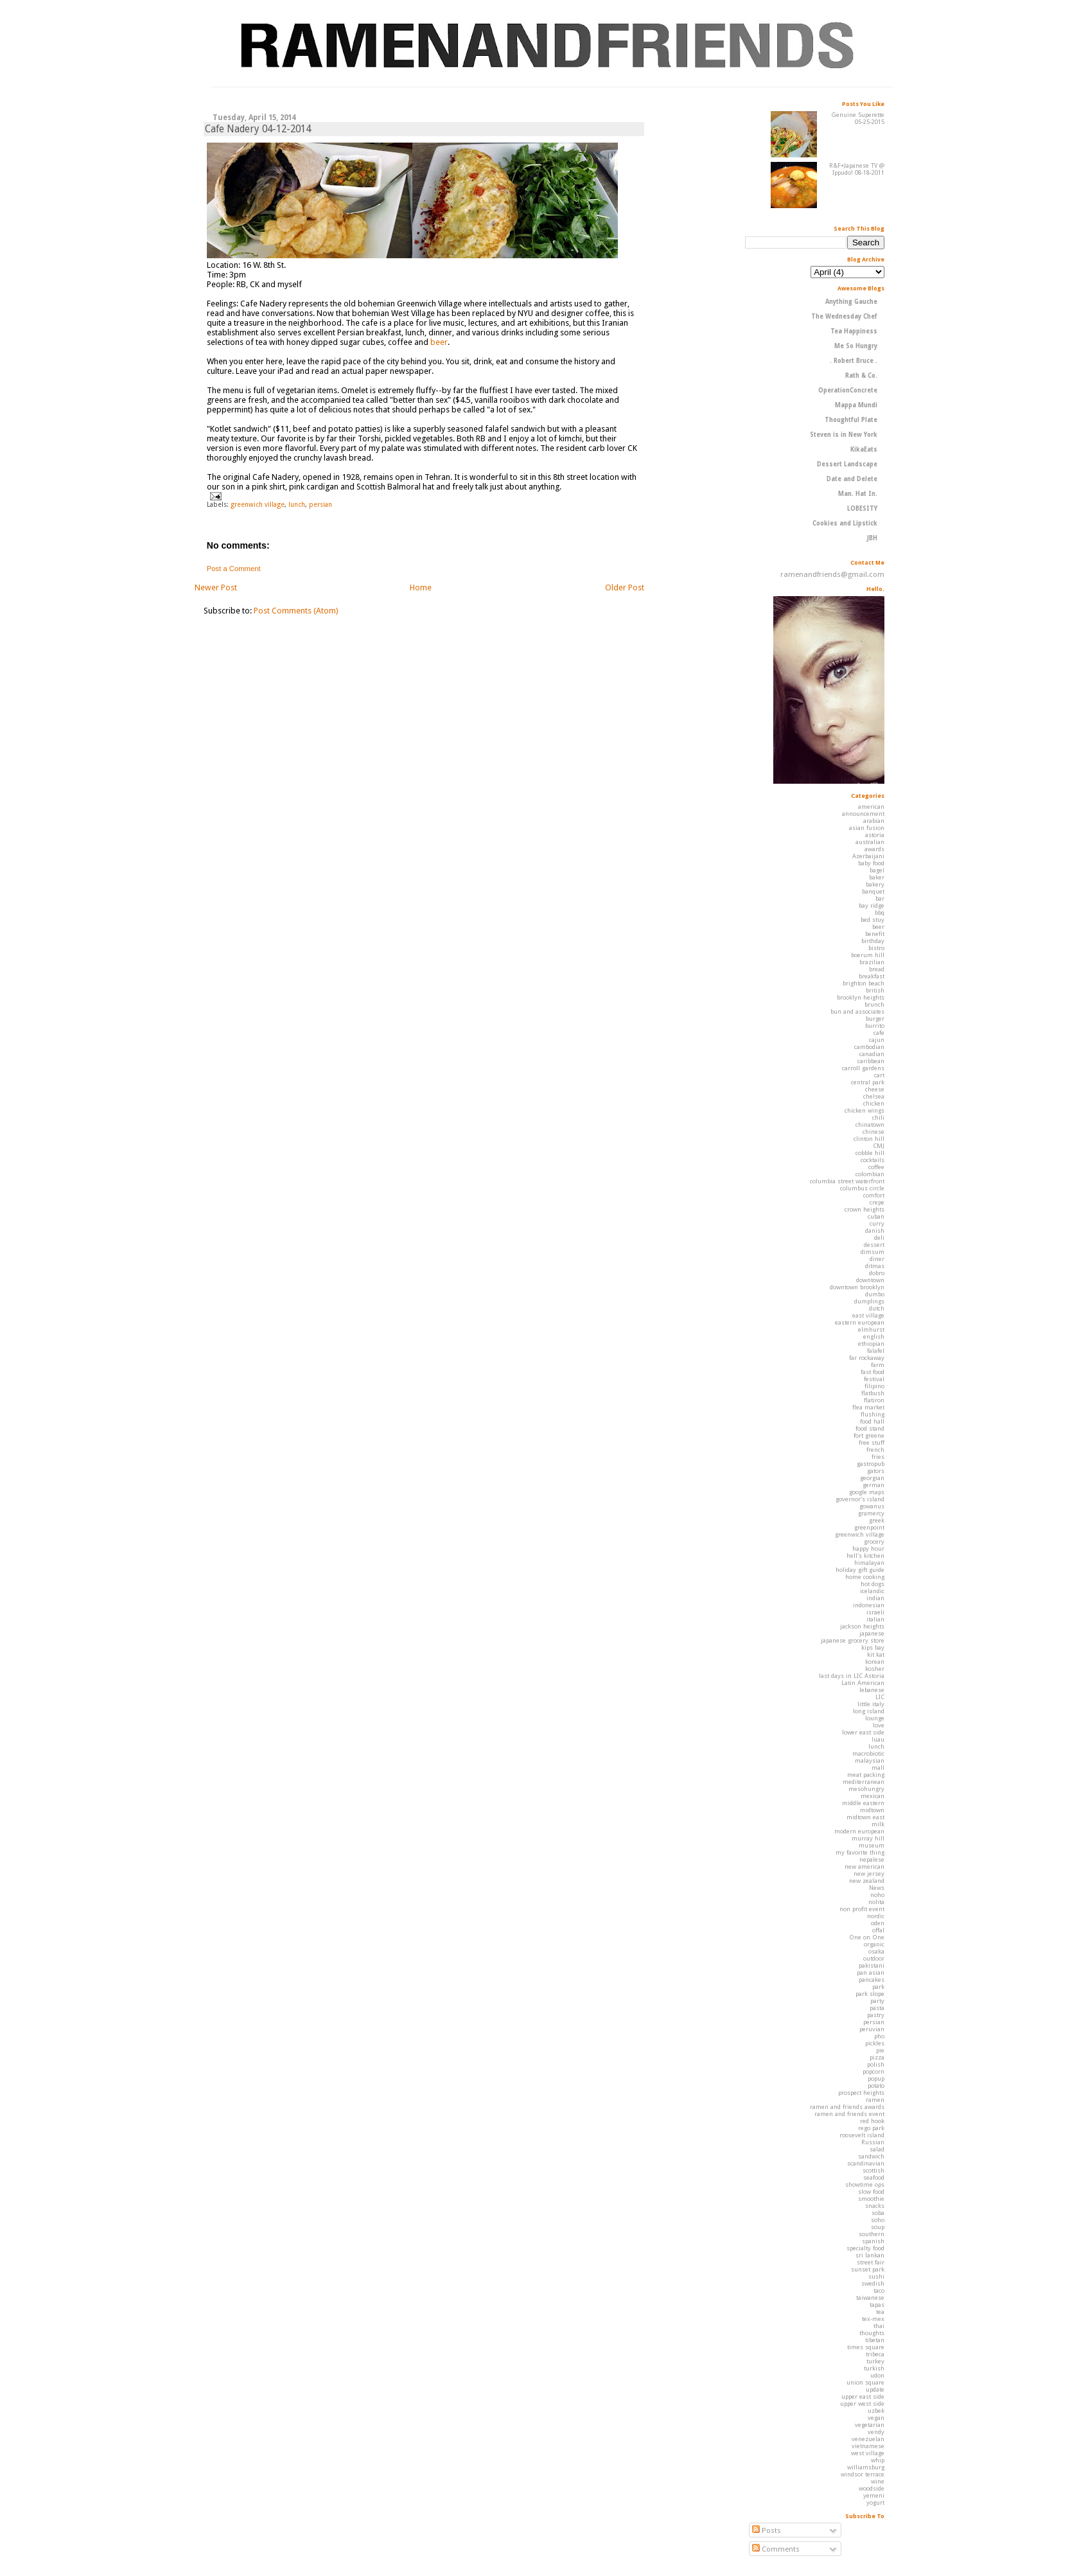 This screenshot has width=1079, height=2576. I want to click on dumbo, so click(874, 1294).